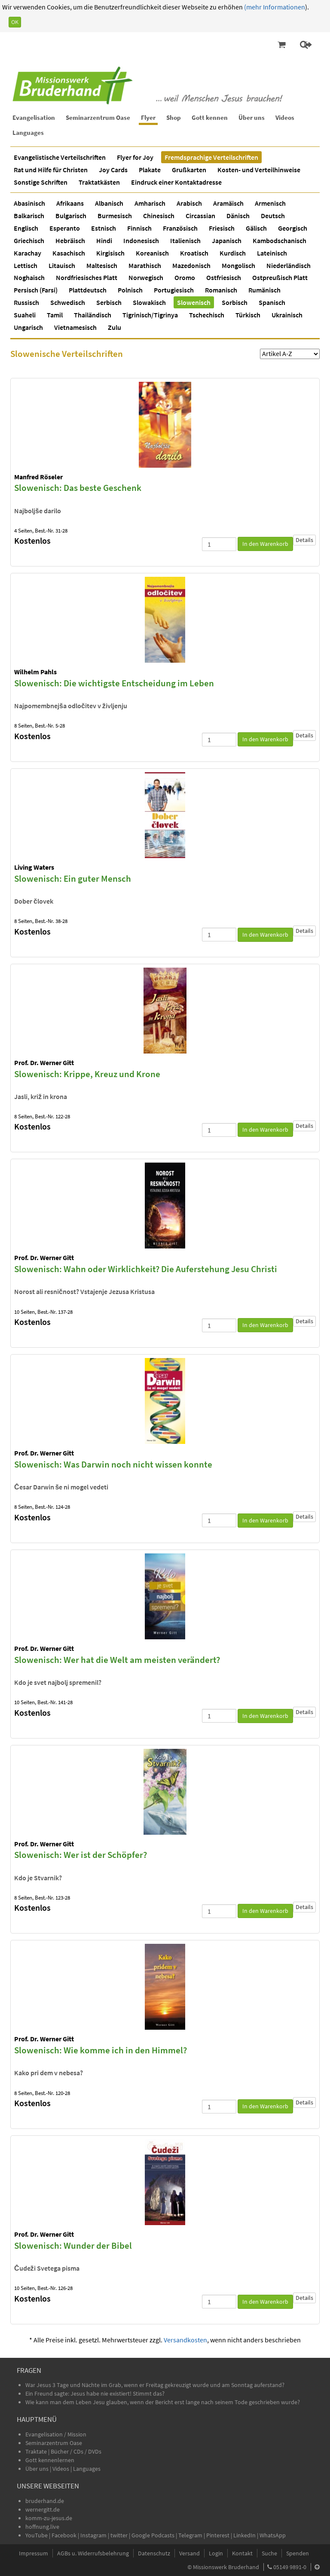  Describe the element at coordinates (273, 2535) in the screenshot. I see `WhatsApp` at that location.